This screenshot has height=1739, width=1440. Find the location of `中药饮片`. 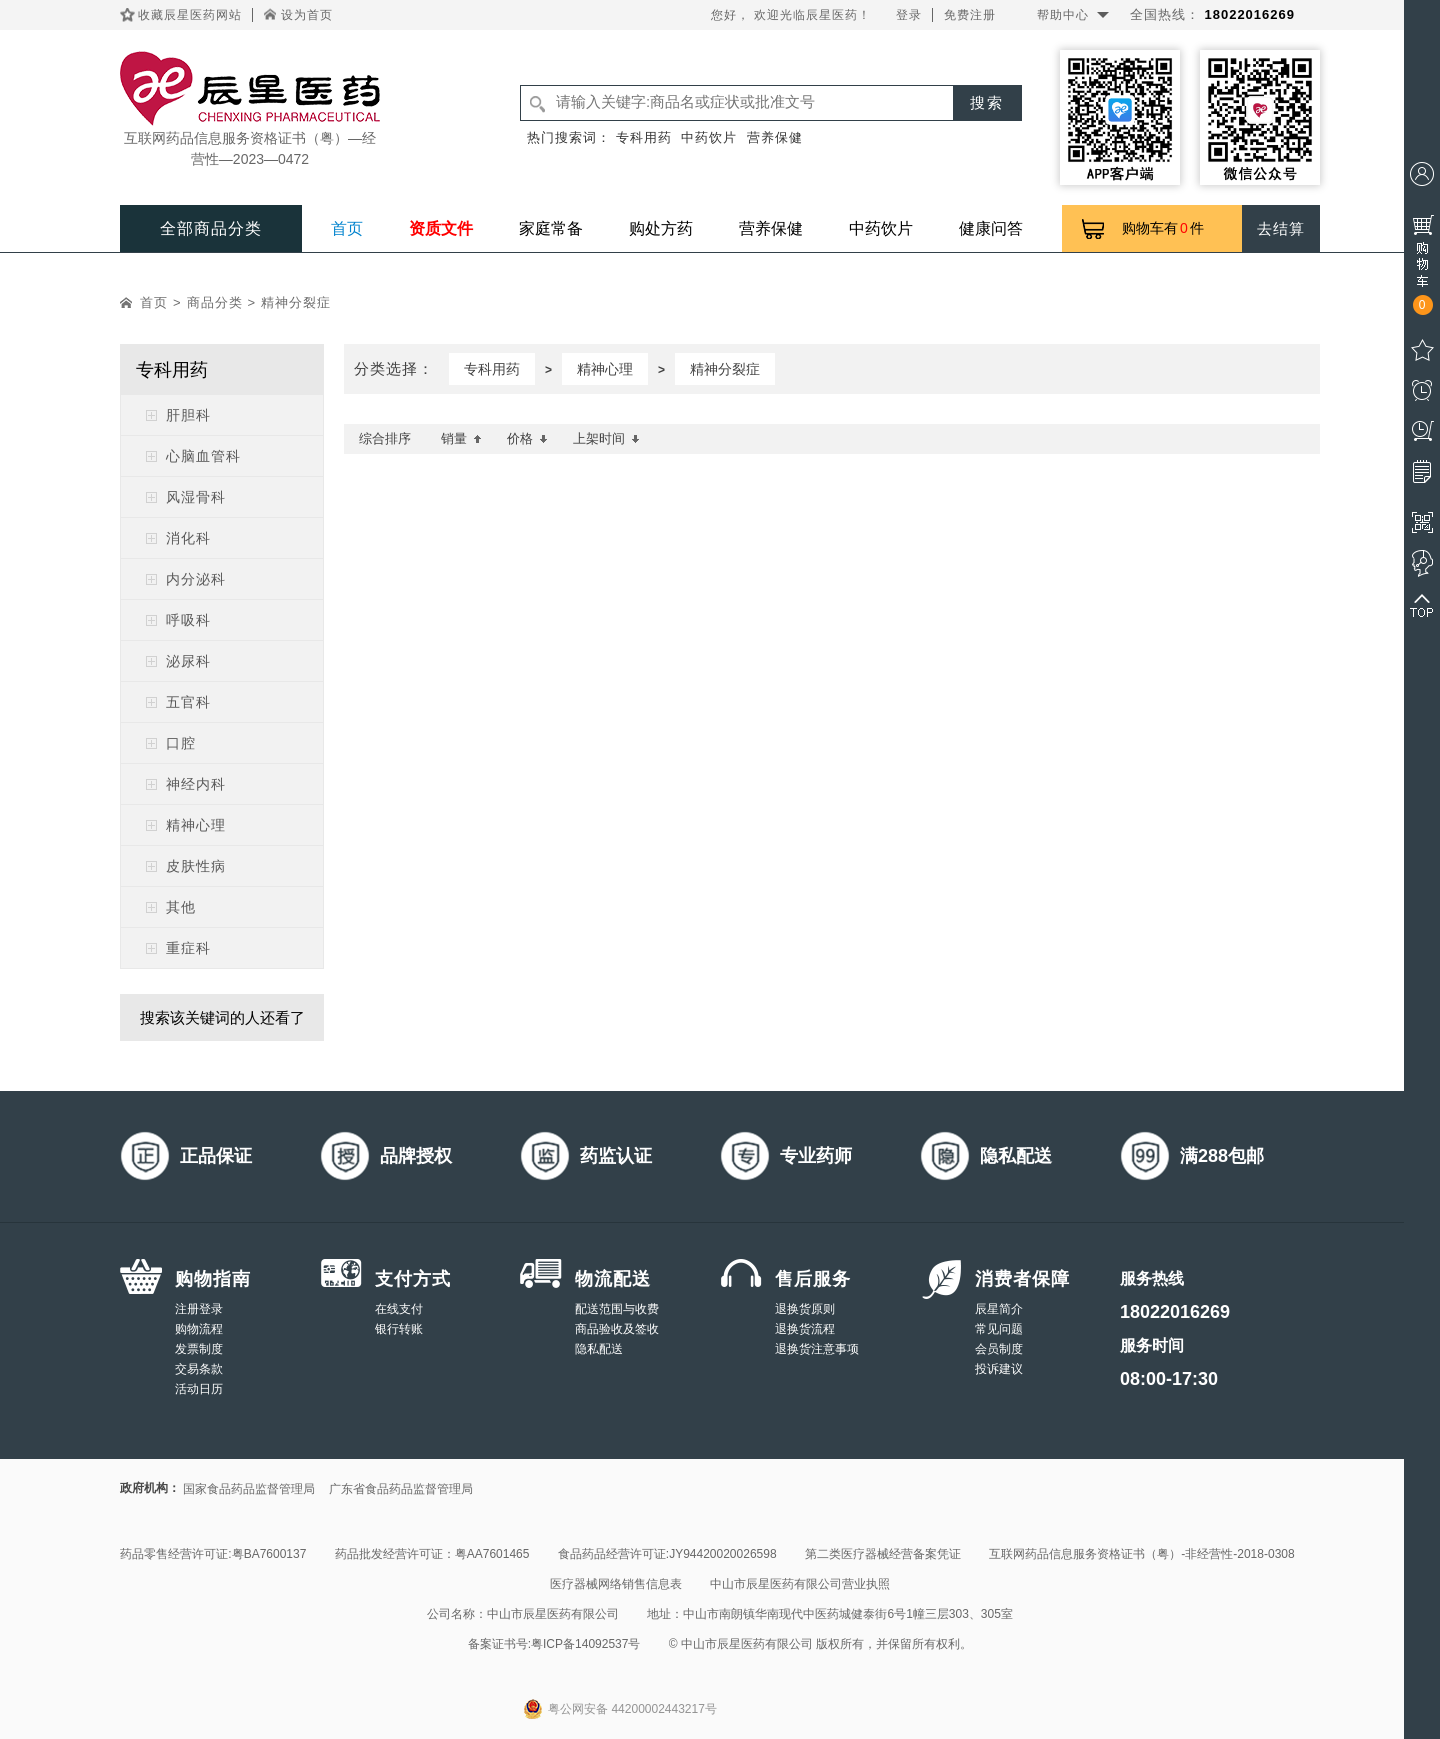

中药饮片 is located at coordinates (709, 137).